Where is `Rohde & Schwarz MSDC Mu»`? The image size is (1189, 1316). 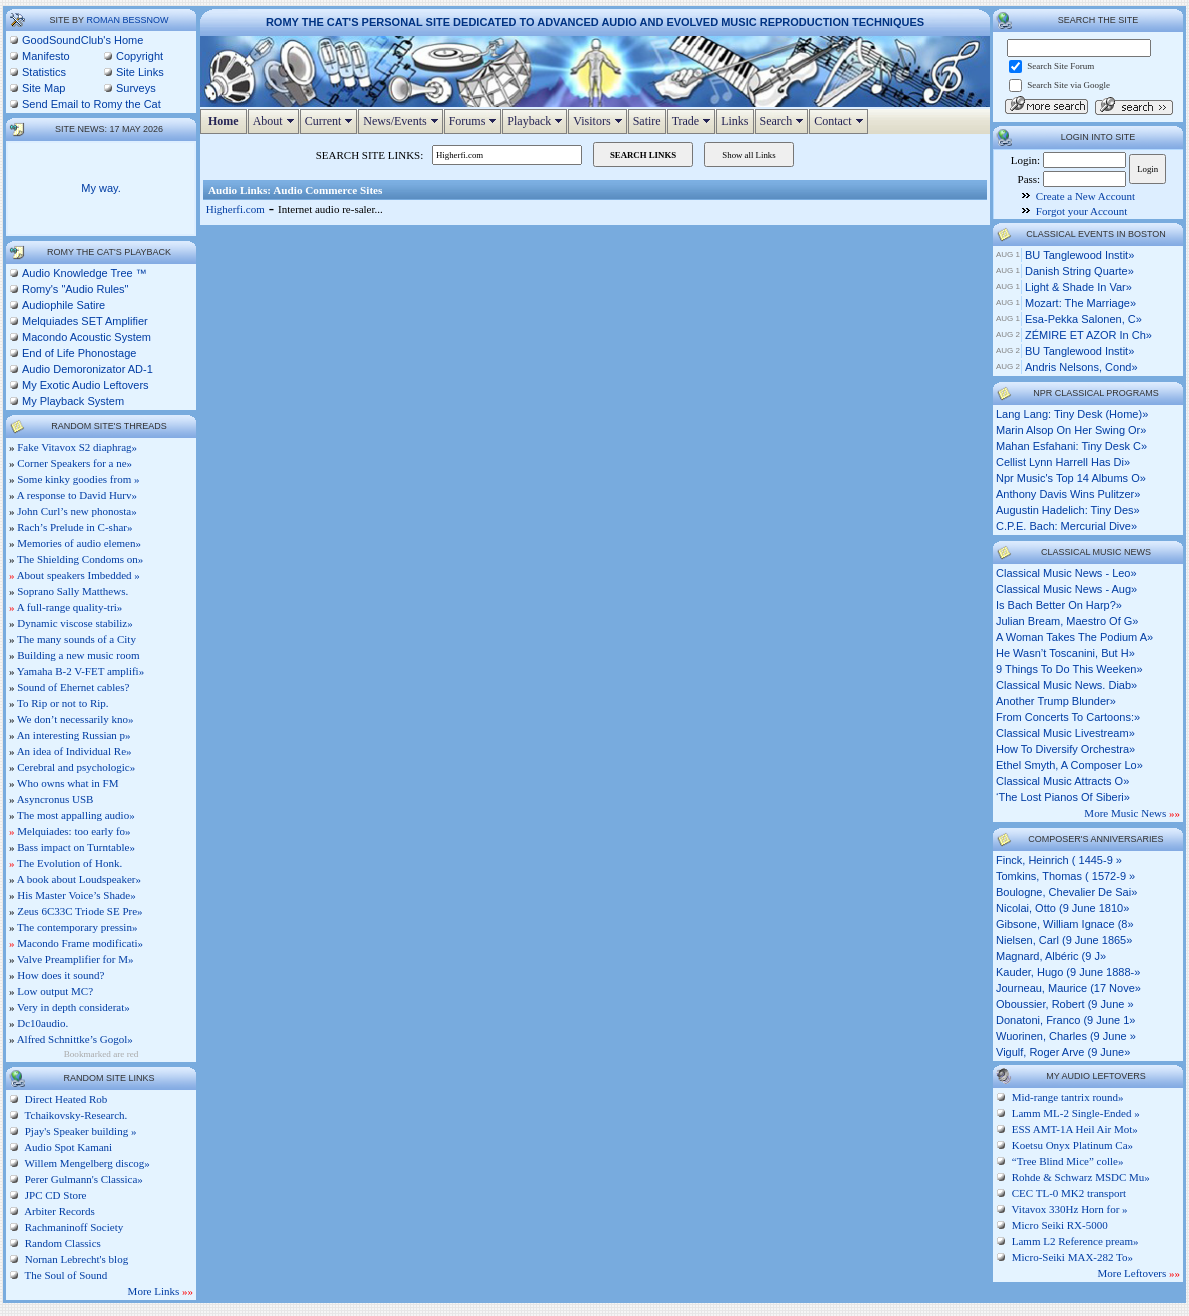
Rohde & Schwarz MSDC Mu» is located at coordinates (1081, 1177).